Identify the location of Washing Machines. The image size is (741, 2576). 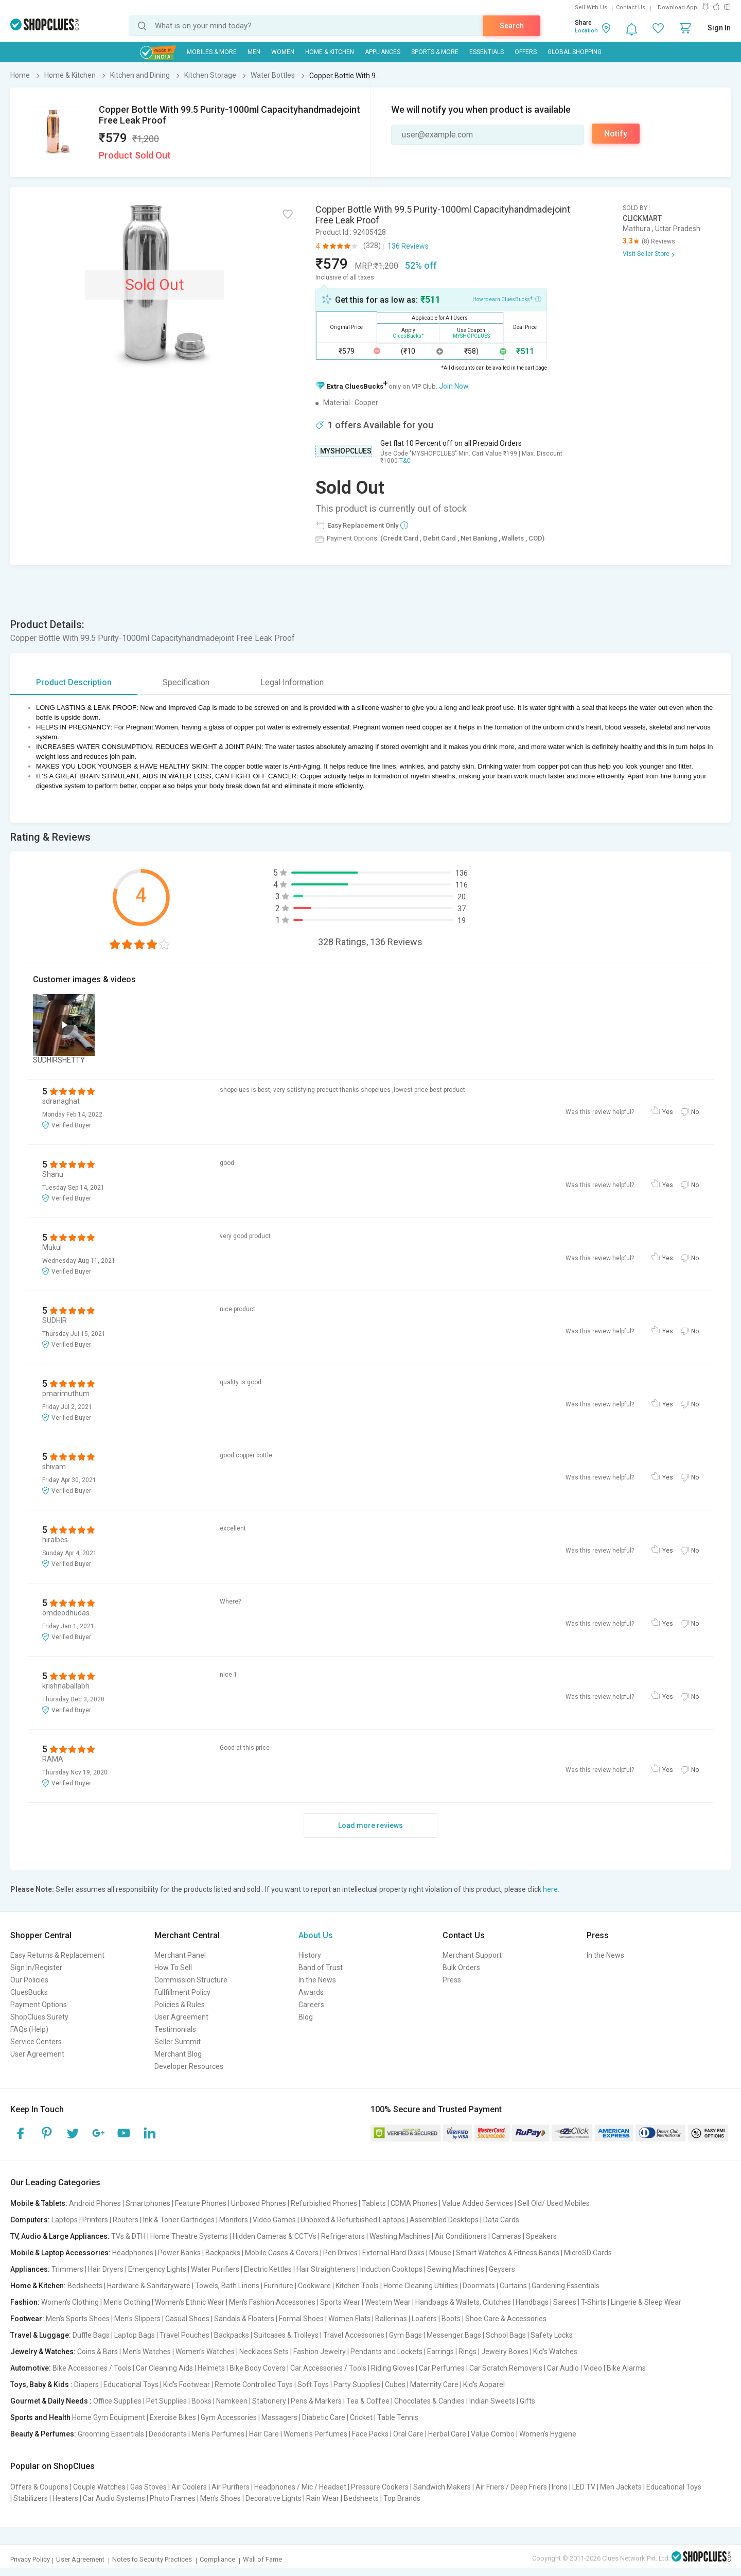
(399, 2236).